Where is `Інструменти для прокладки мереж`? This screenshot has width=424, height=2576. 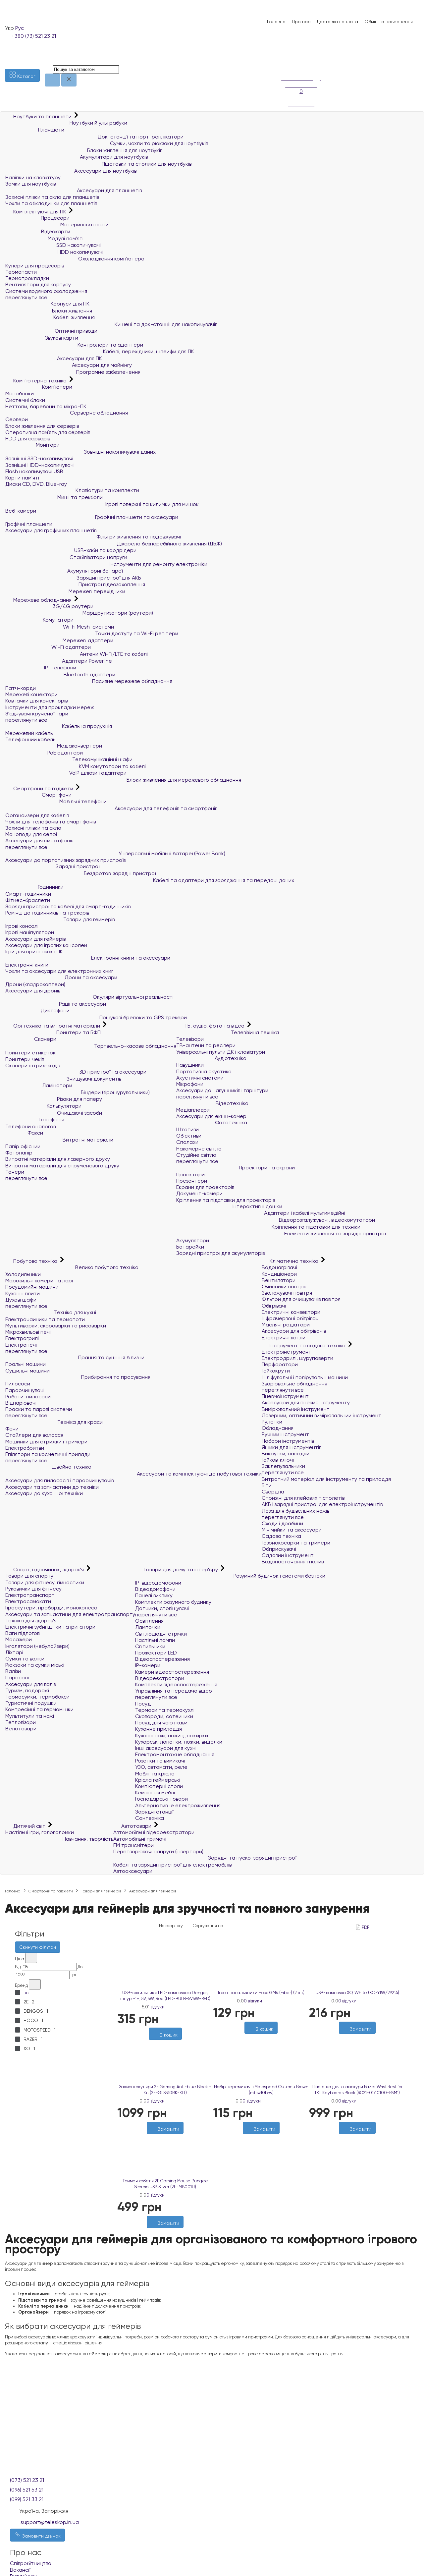 Інструменти для прокладки мереж is located at coordinates (49, 707).